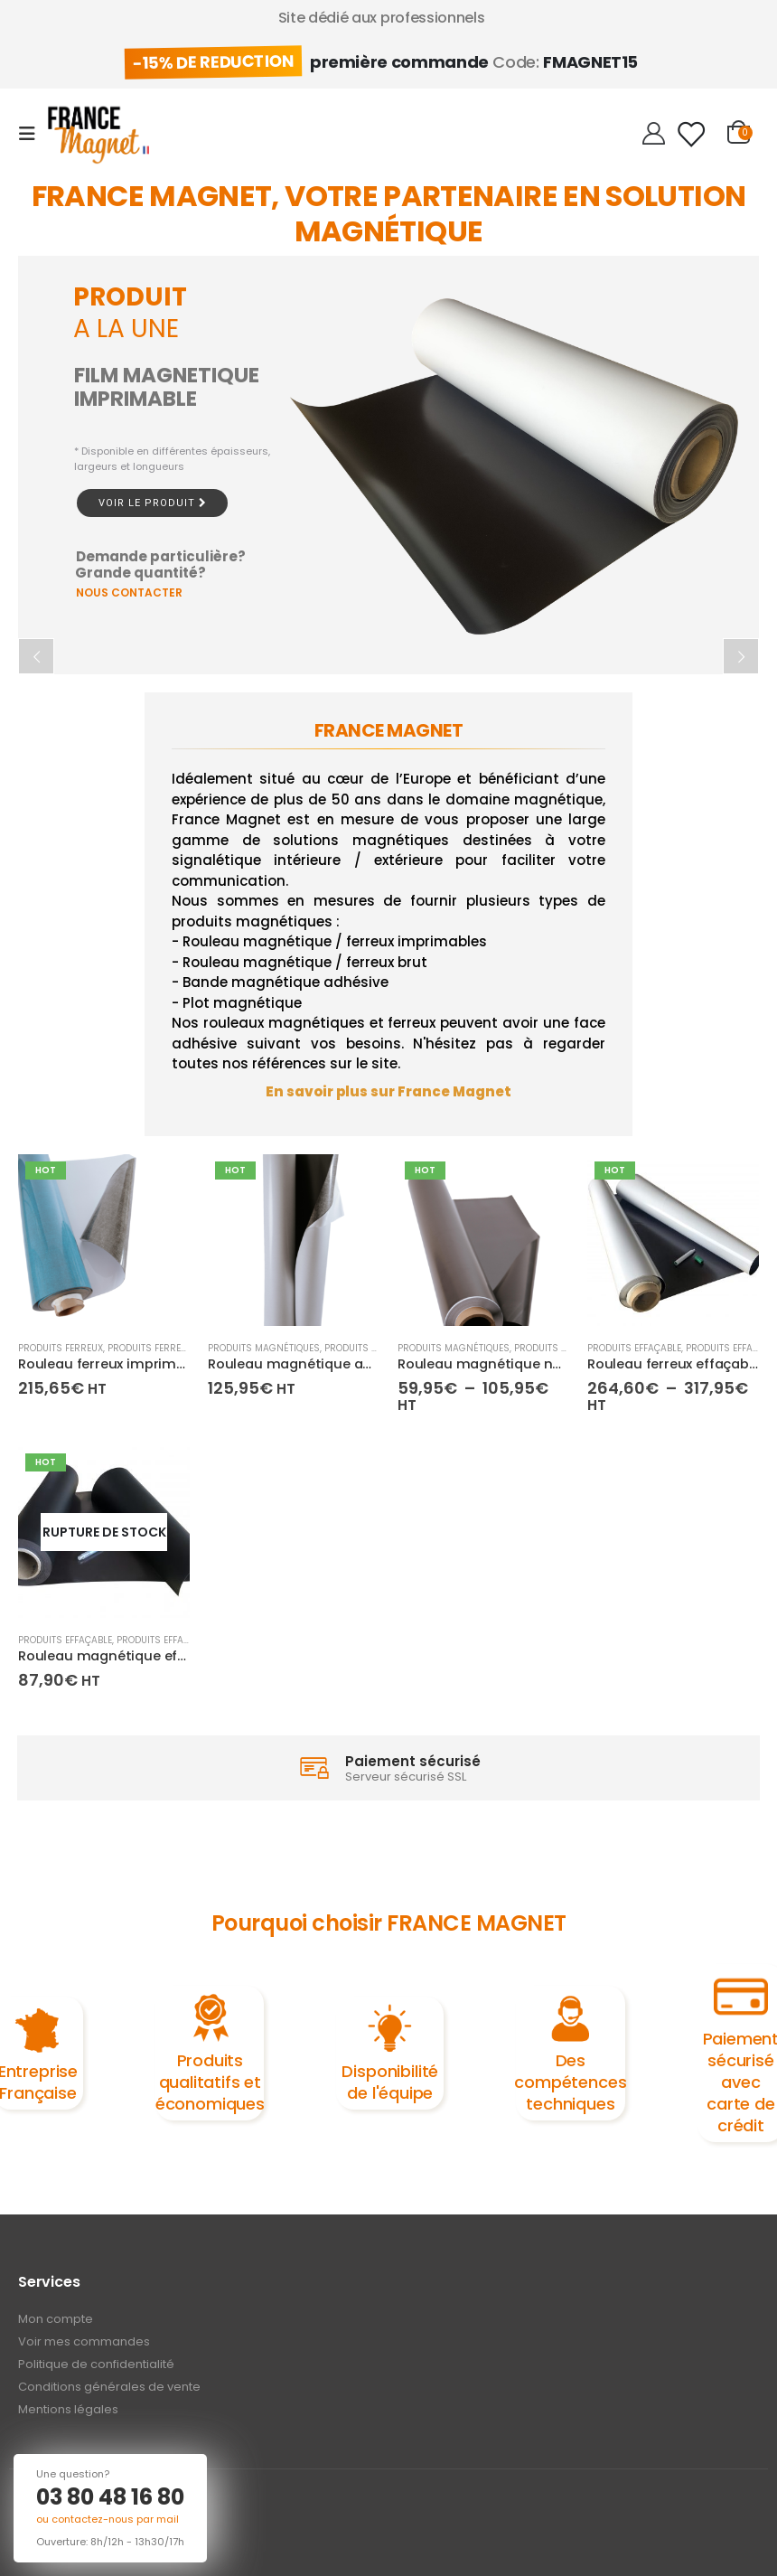  Describe the element at coordinates (32, 133) in the screenshot. I see `[Mobile Menu]` at that location.